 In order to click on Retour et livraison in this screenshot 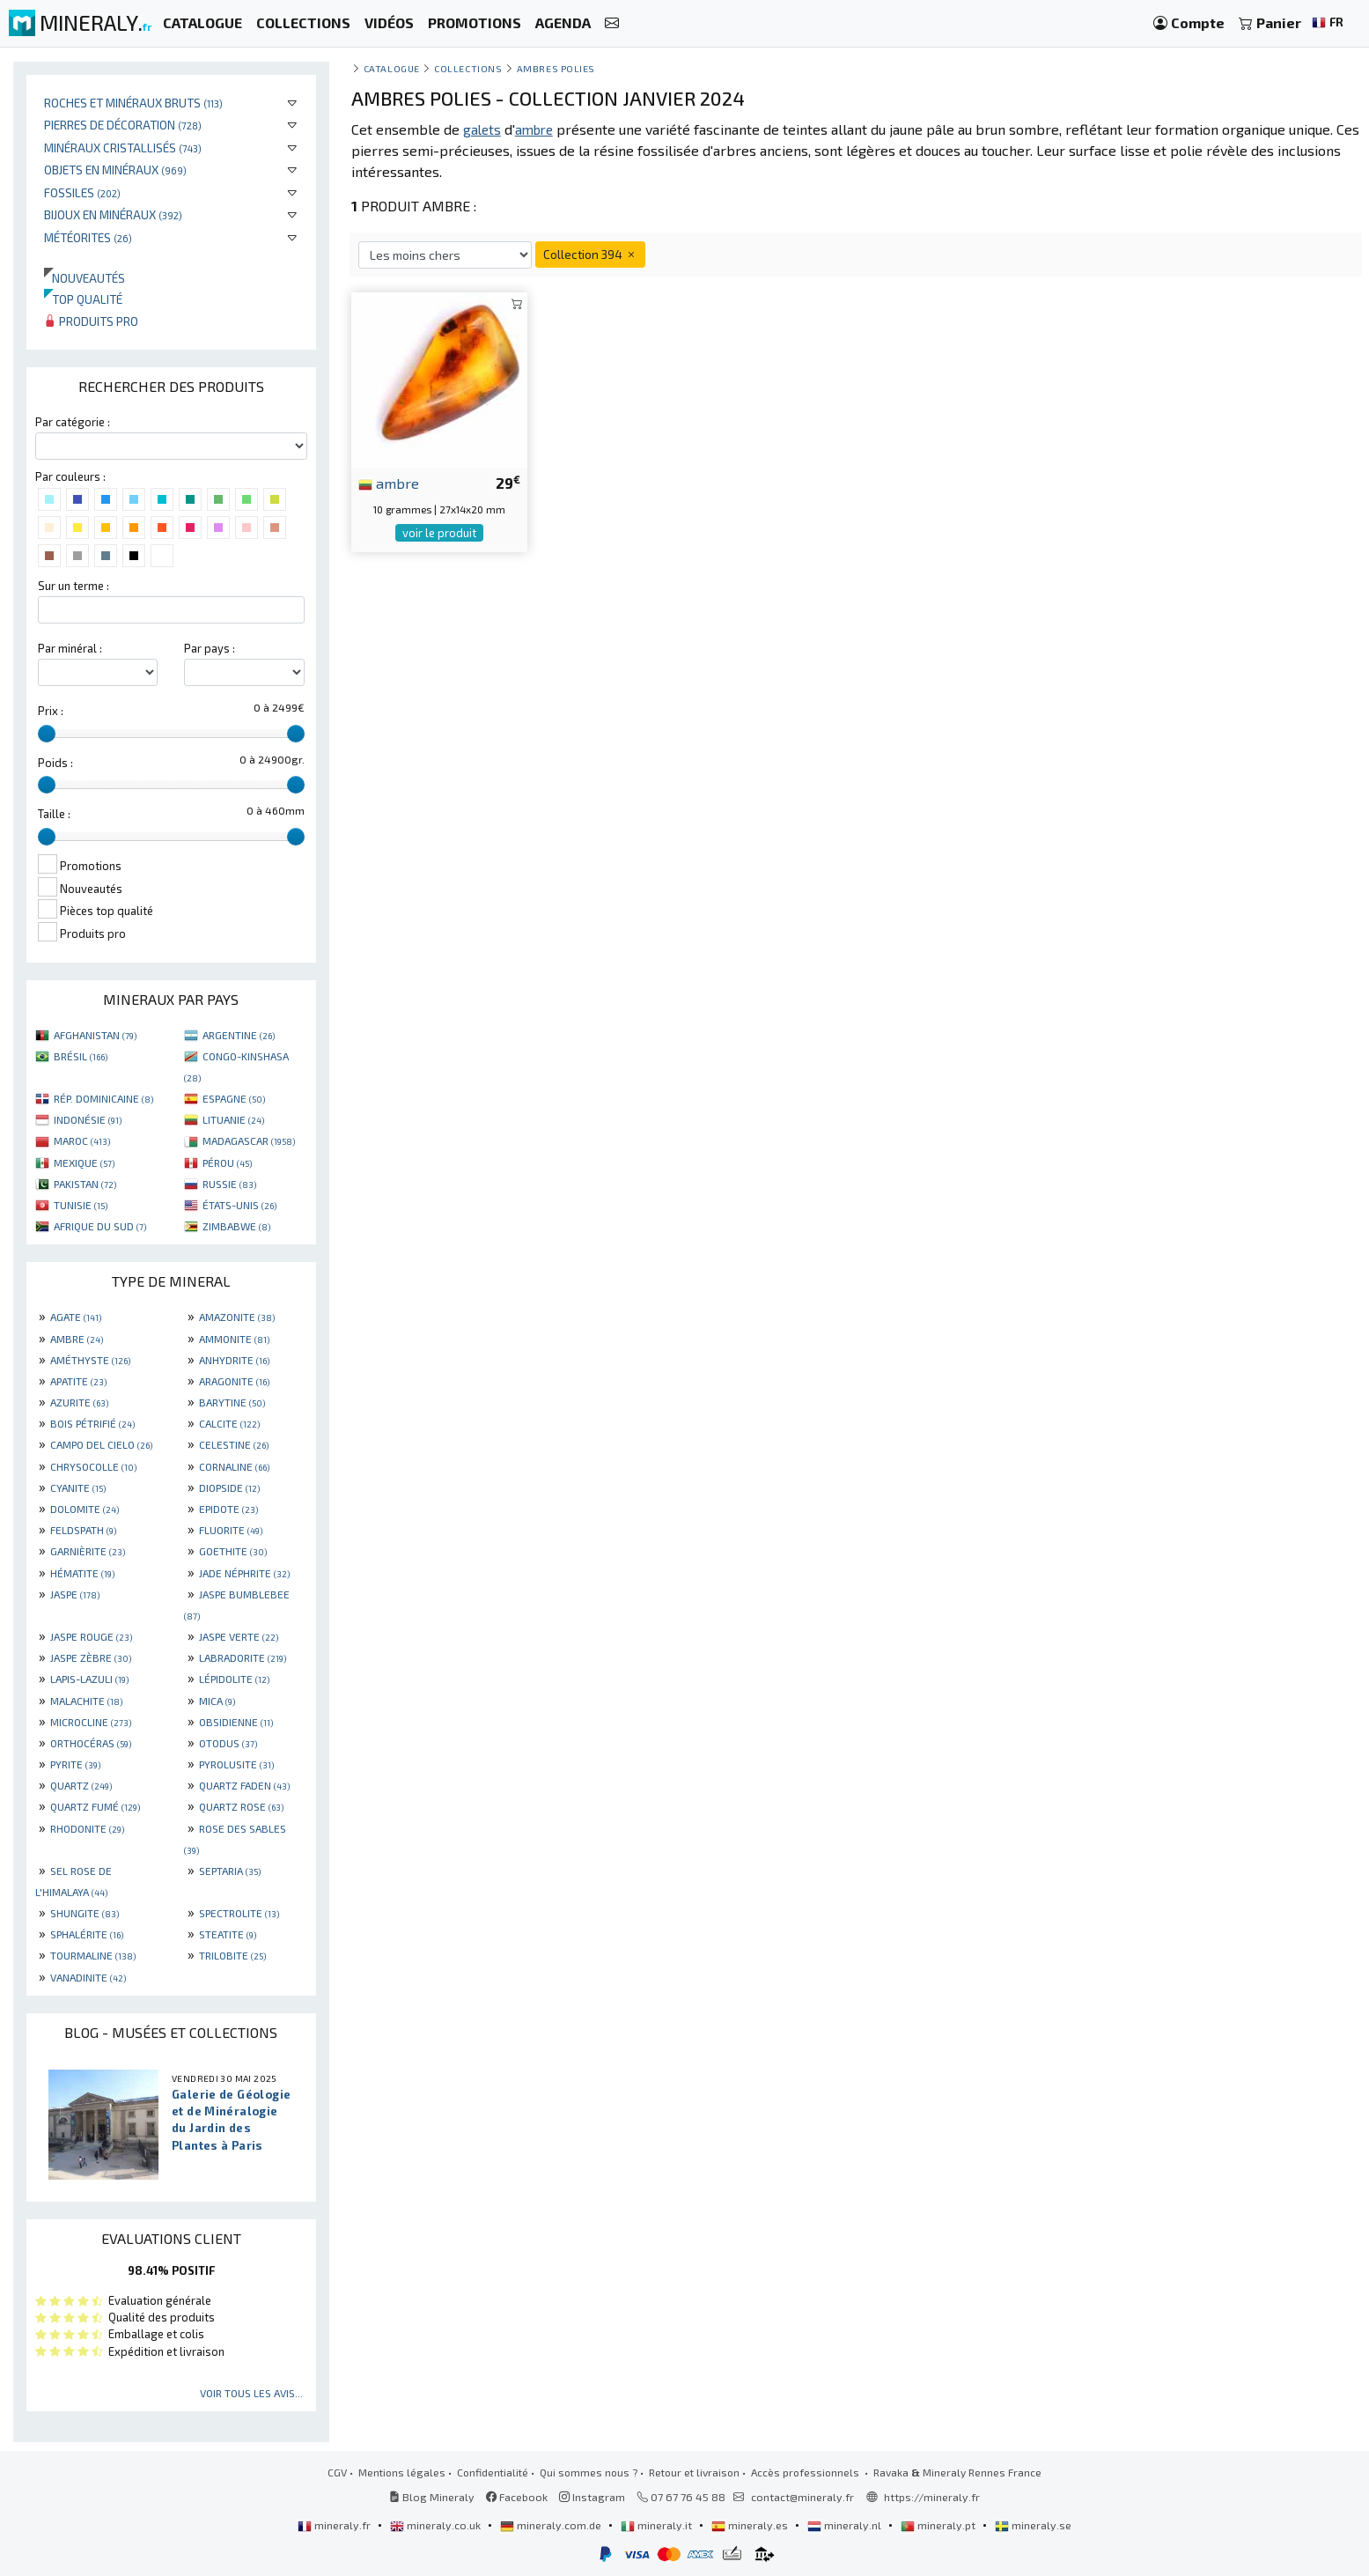, I will do `click(694, 2472)`.